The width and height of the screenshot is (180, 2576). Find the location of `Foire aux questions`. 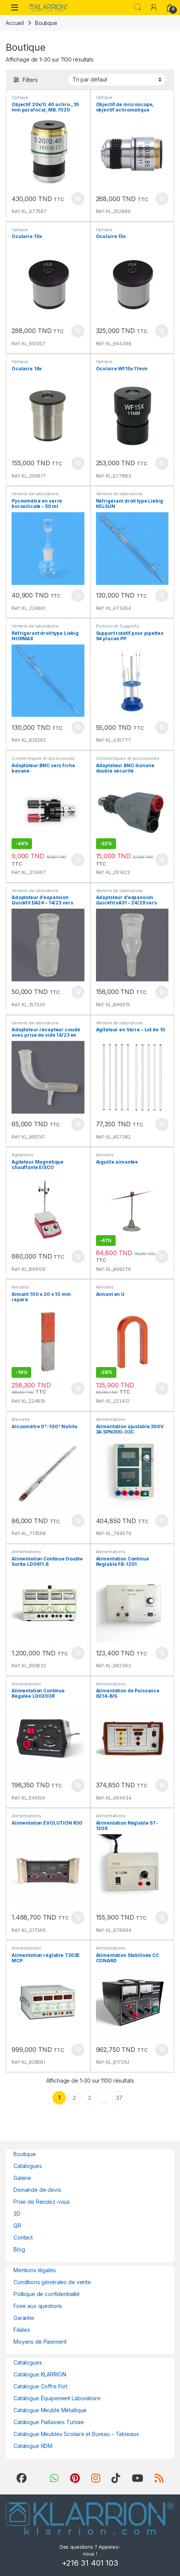

Foire aux questions is located at coordinates (37, 2306).